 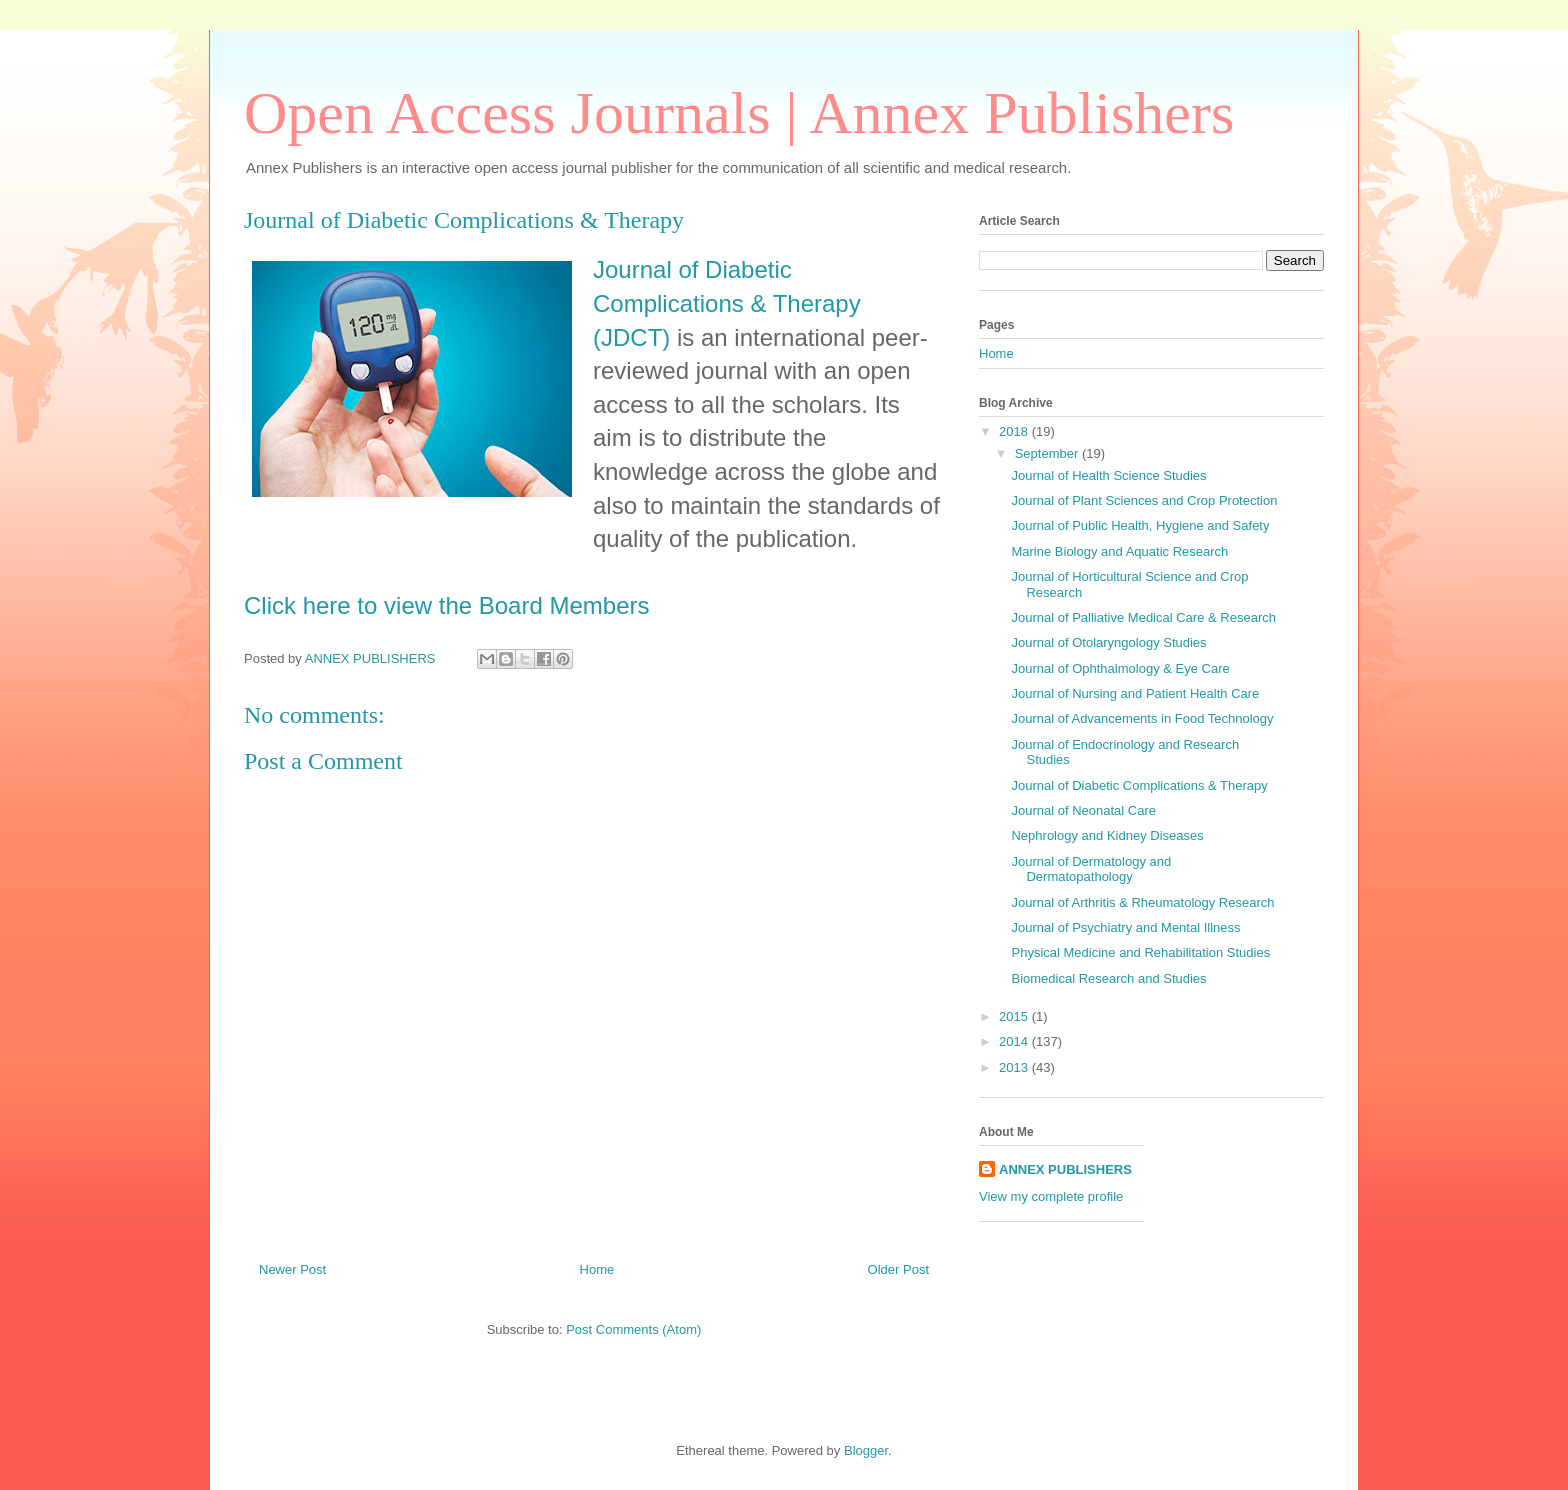 What do you see at coordinates (1108, 978) in the screenshot?
I see `Biomedical Research and Studies` at bounding box center [1108, 978].